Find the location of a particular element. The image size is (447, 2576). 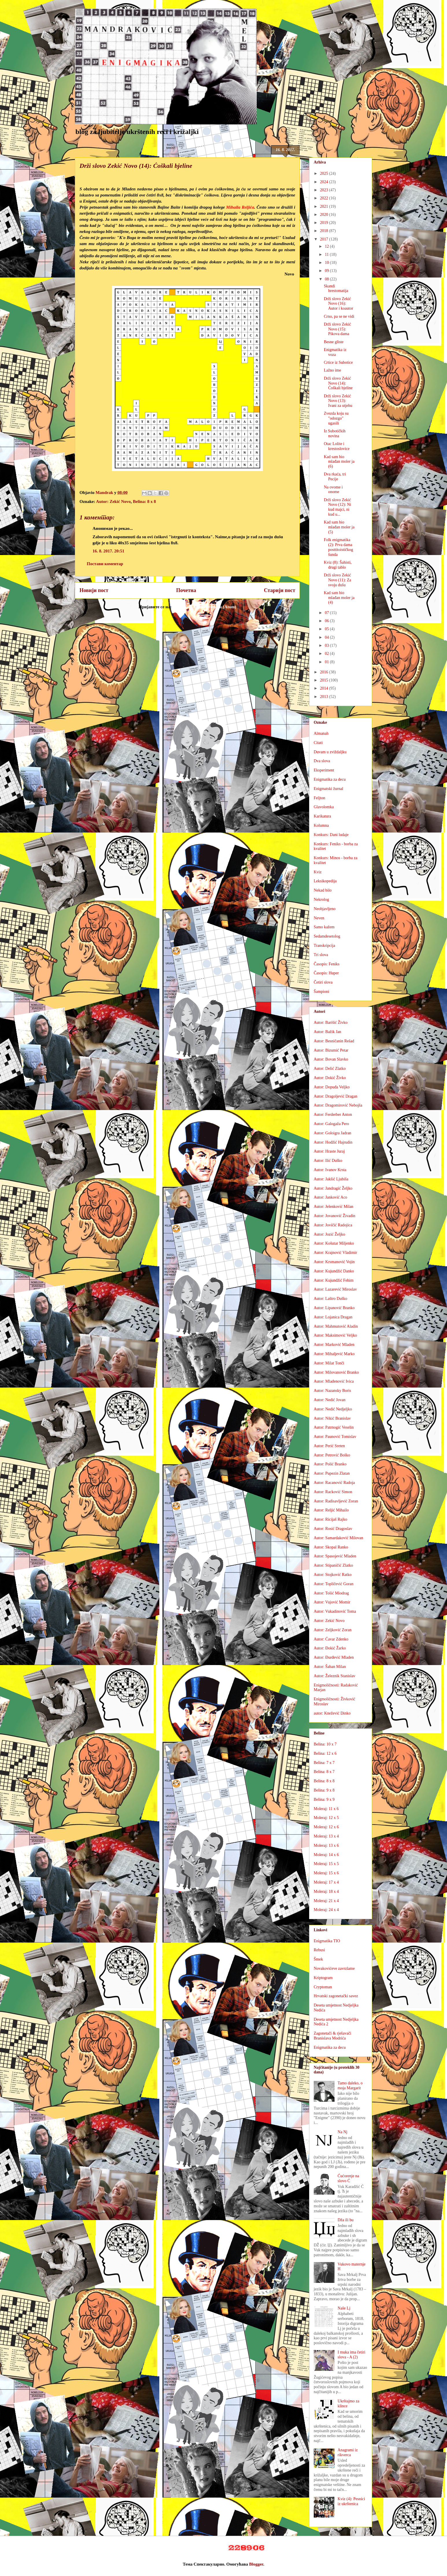

Besne gliste is located at coordinates (333, 342).